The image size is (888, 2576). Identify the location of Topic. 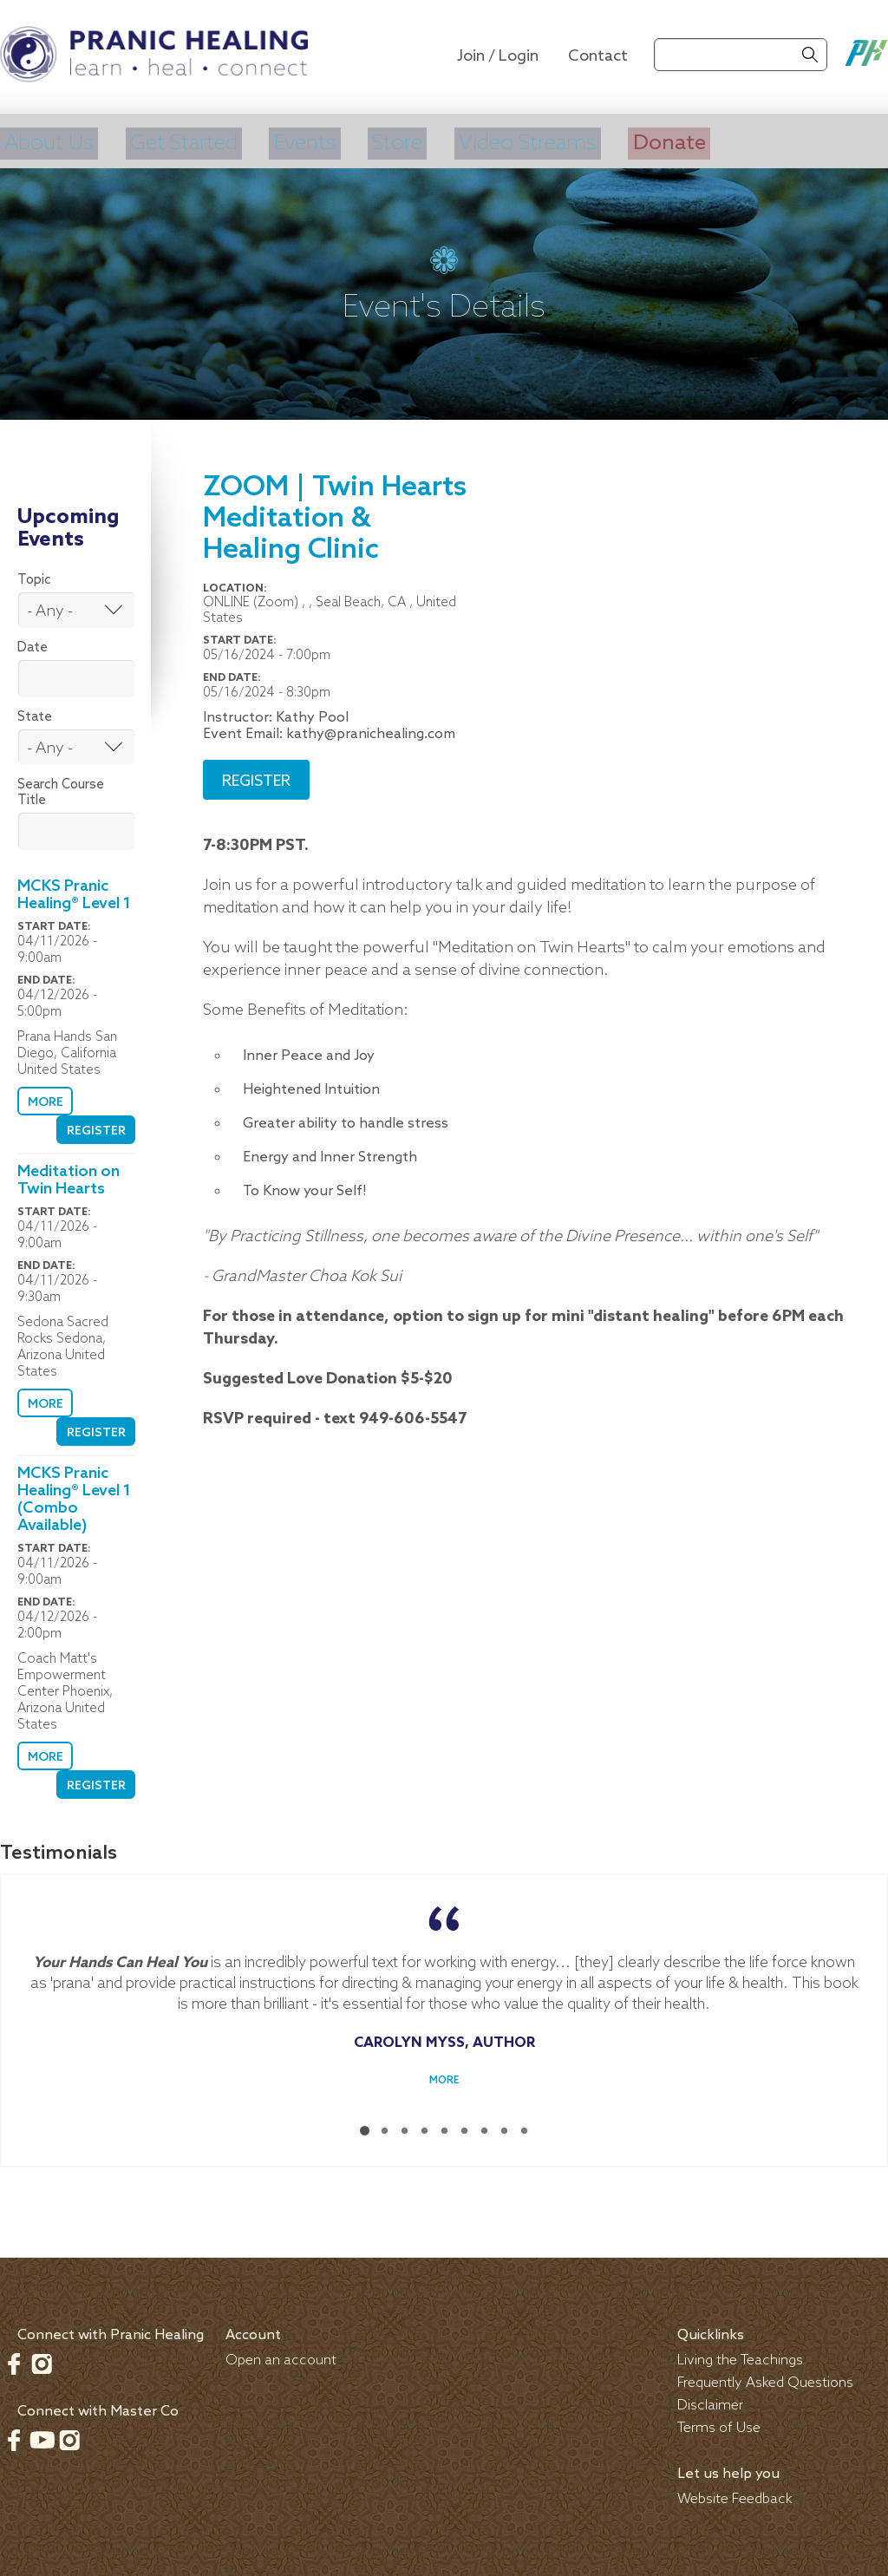
(34, 576).